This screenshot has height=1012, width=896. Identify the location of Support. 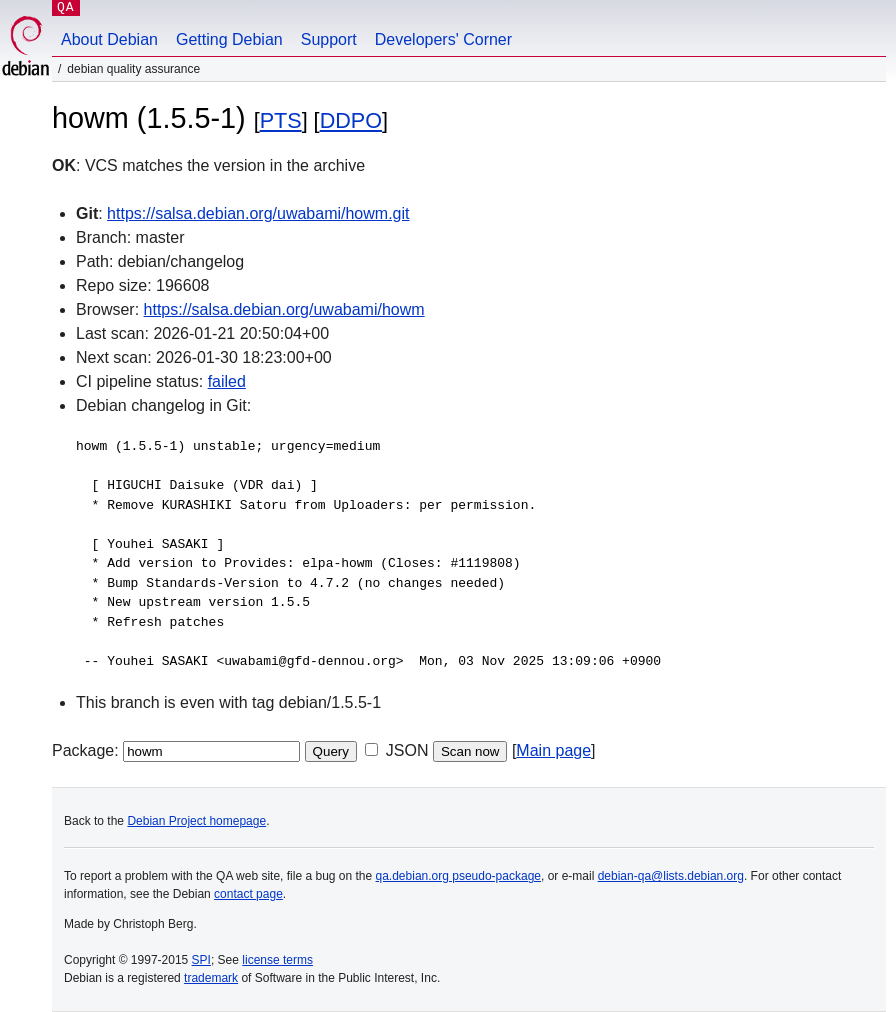
(329, 39).